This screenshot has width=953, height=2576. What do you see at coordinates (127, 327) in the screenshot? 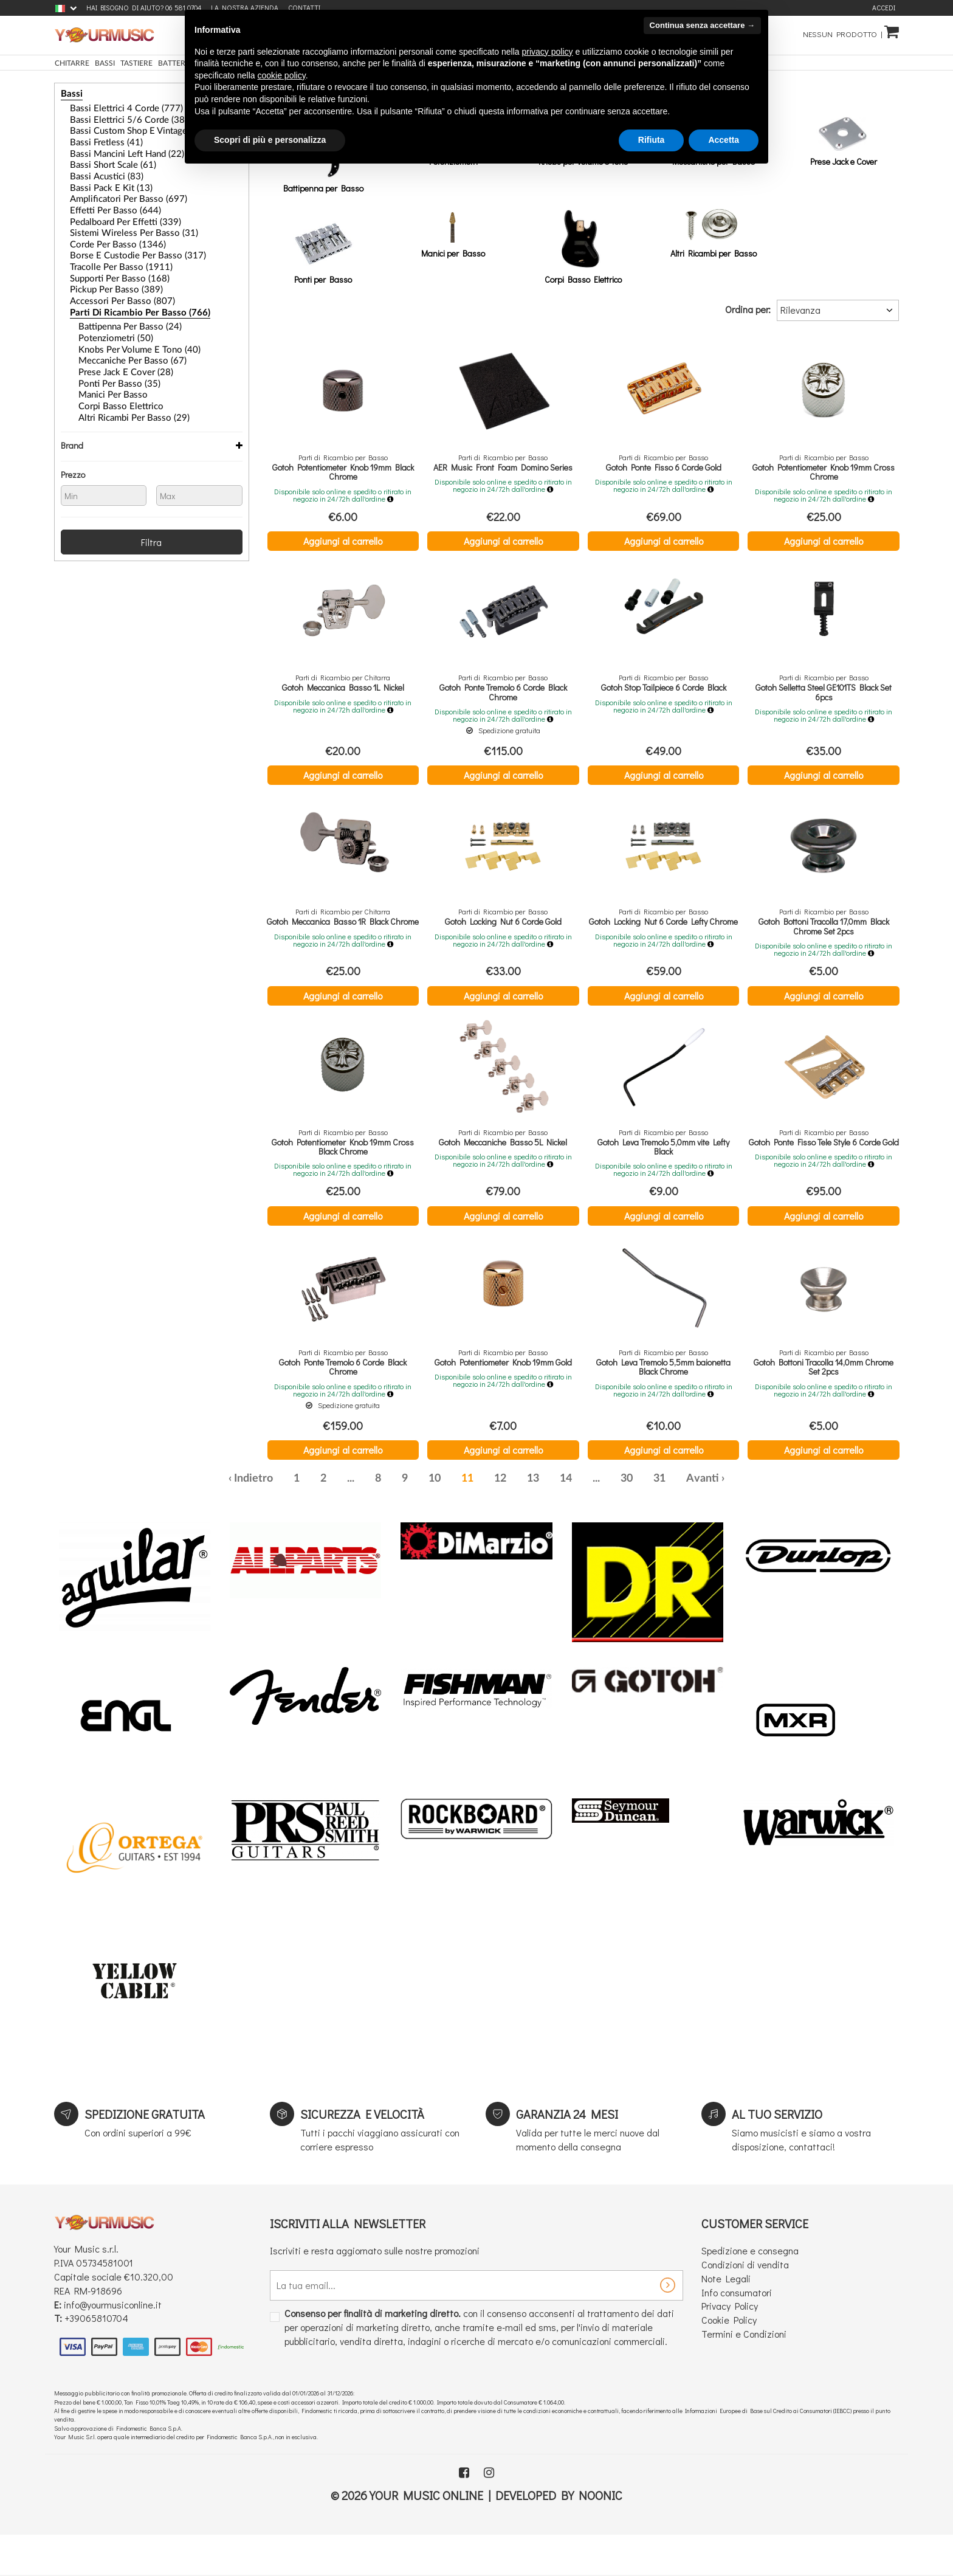
I see `Knobs per Volume e Tono (40)` at bounding box center [127, 327].